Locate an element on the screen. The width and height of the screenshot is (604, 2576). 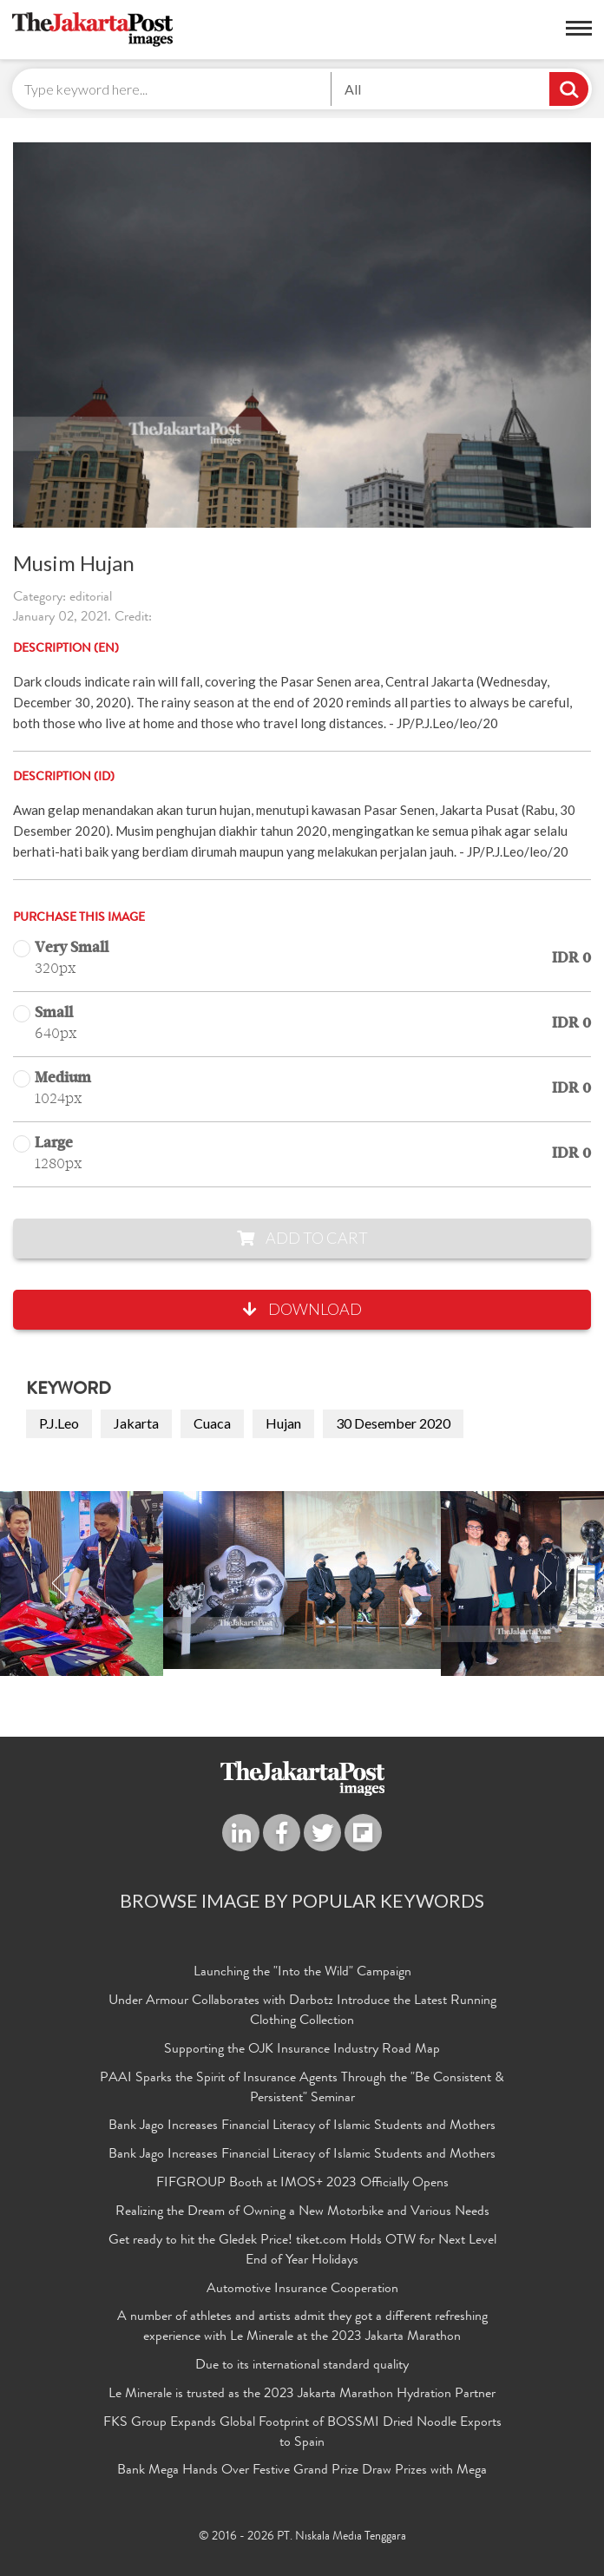
P.J.Leo is located at coordinates (59, 1423).